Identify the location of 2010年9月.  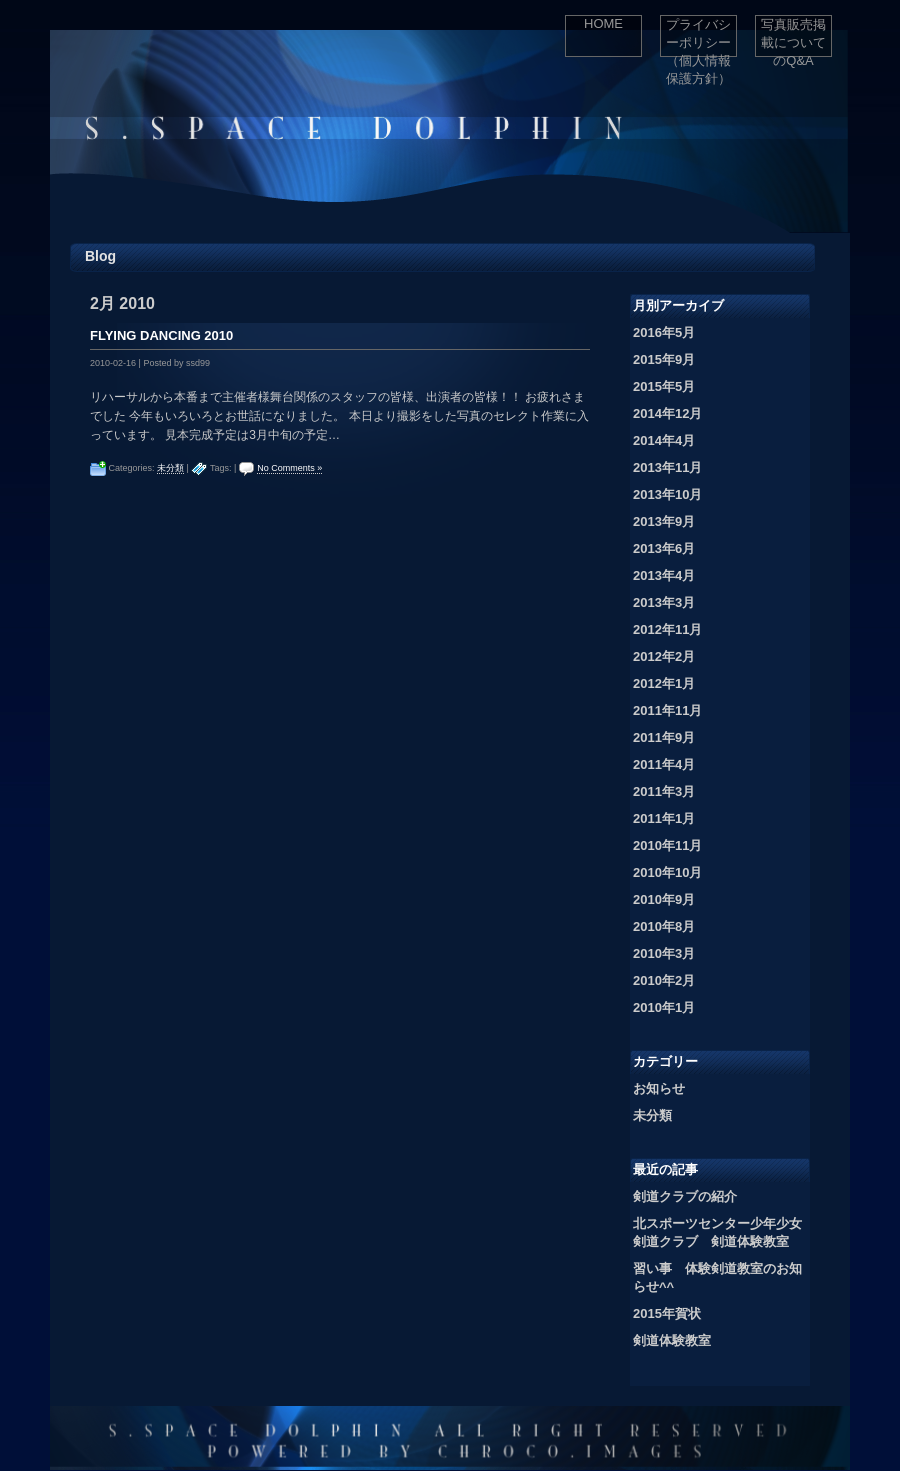
(664, 899).